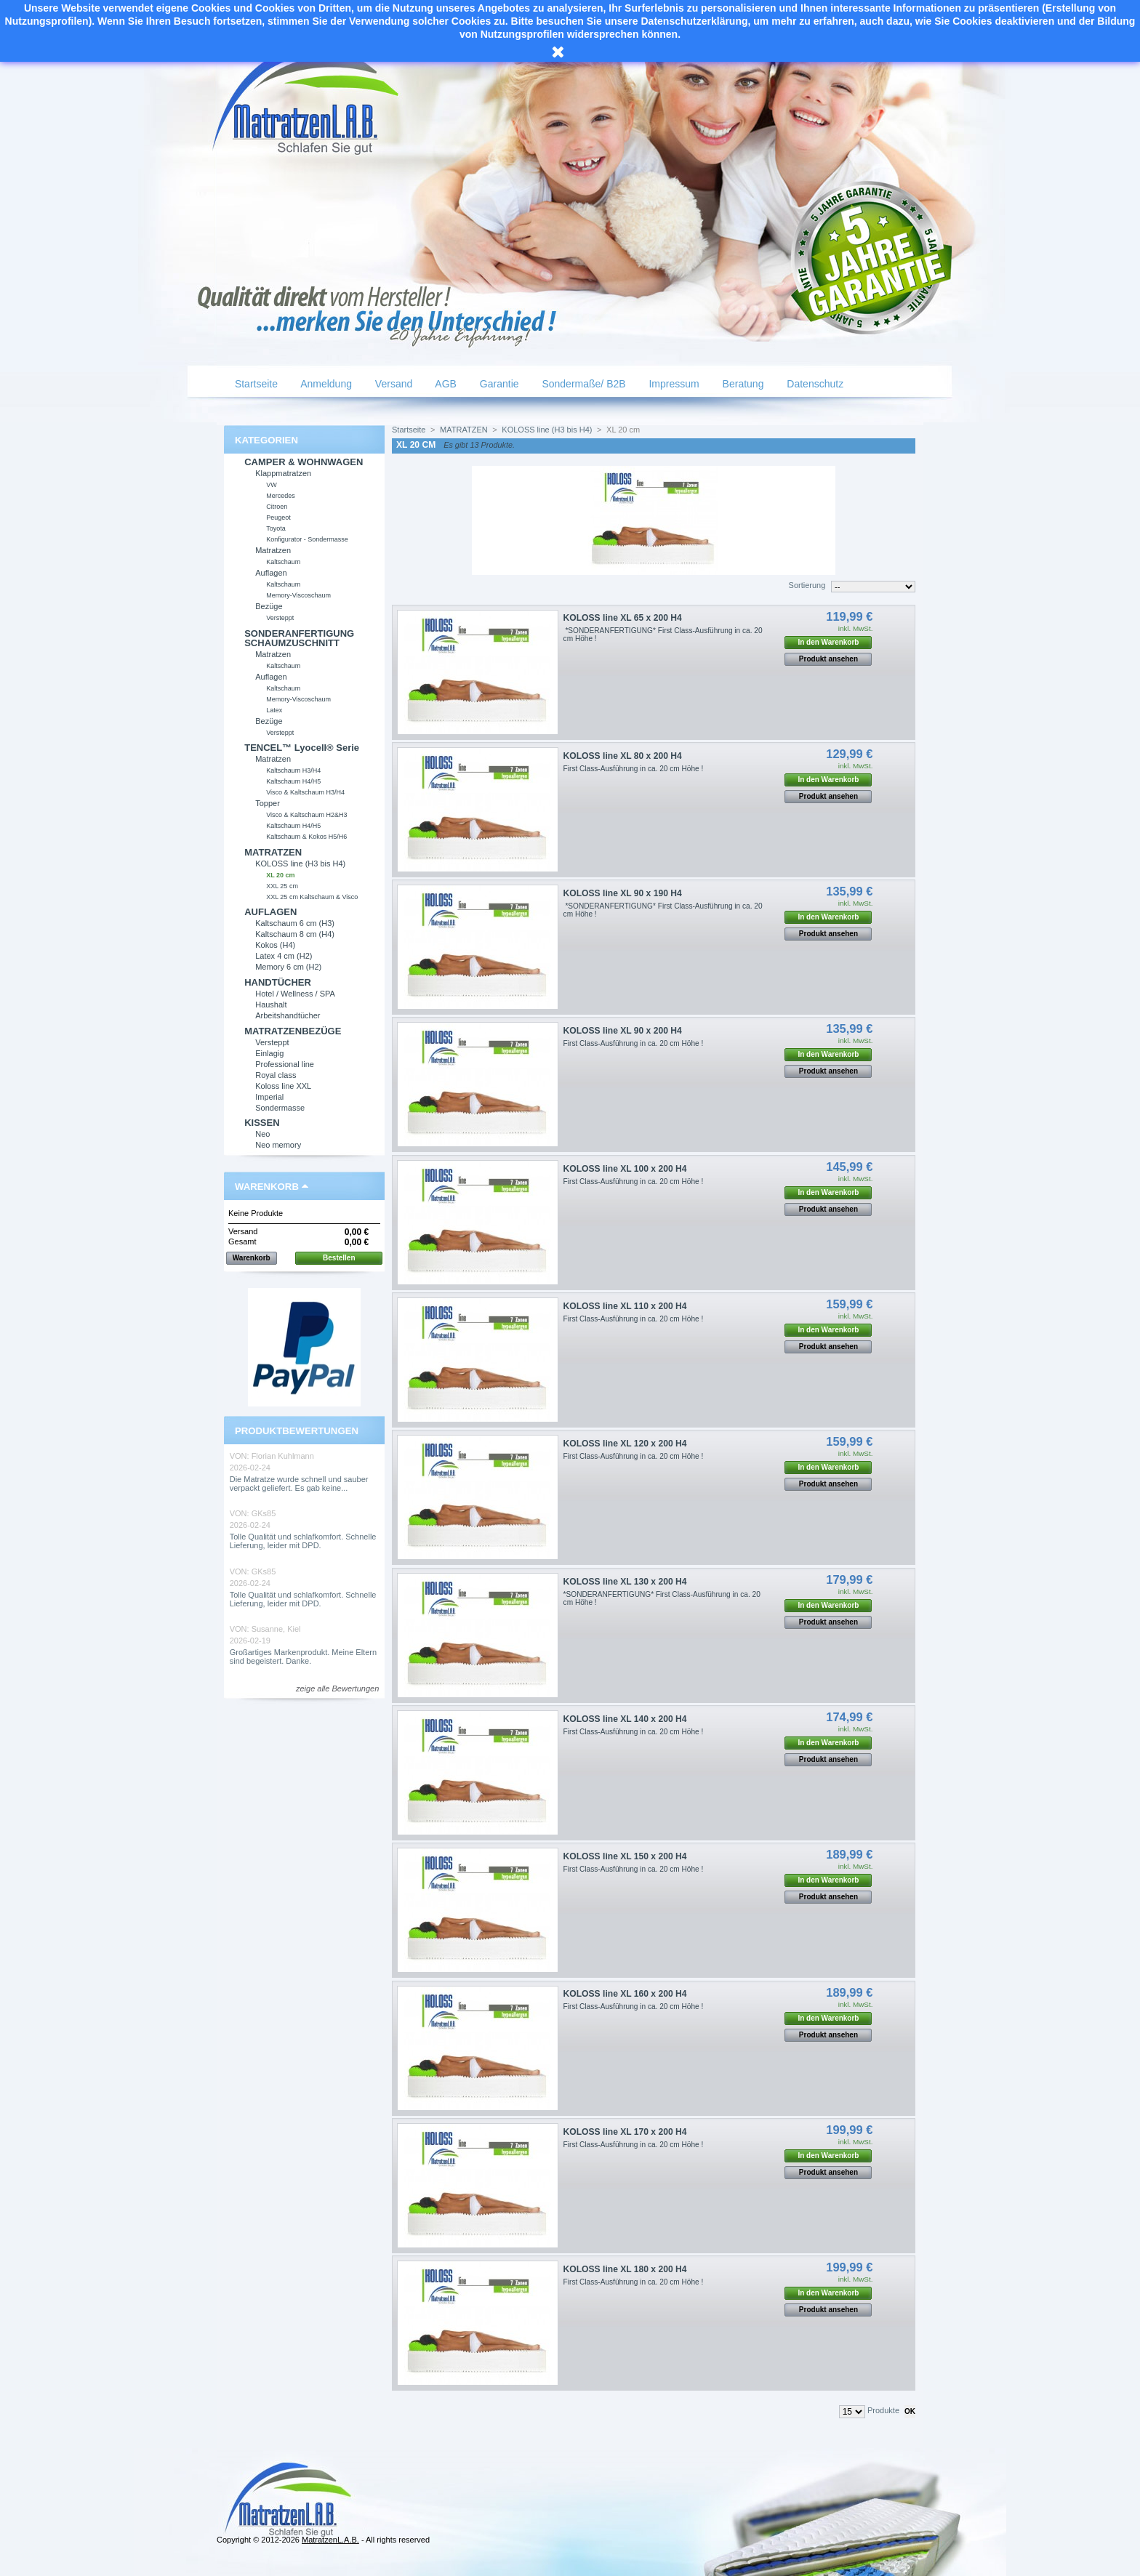 This screenshot has height=2576, width=1140. Describe the element at coordinates (270, 1004) in the screenshot. I see `Haushalt` at that location.